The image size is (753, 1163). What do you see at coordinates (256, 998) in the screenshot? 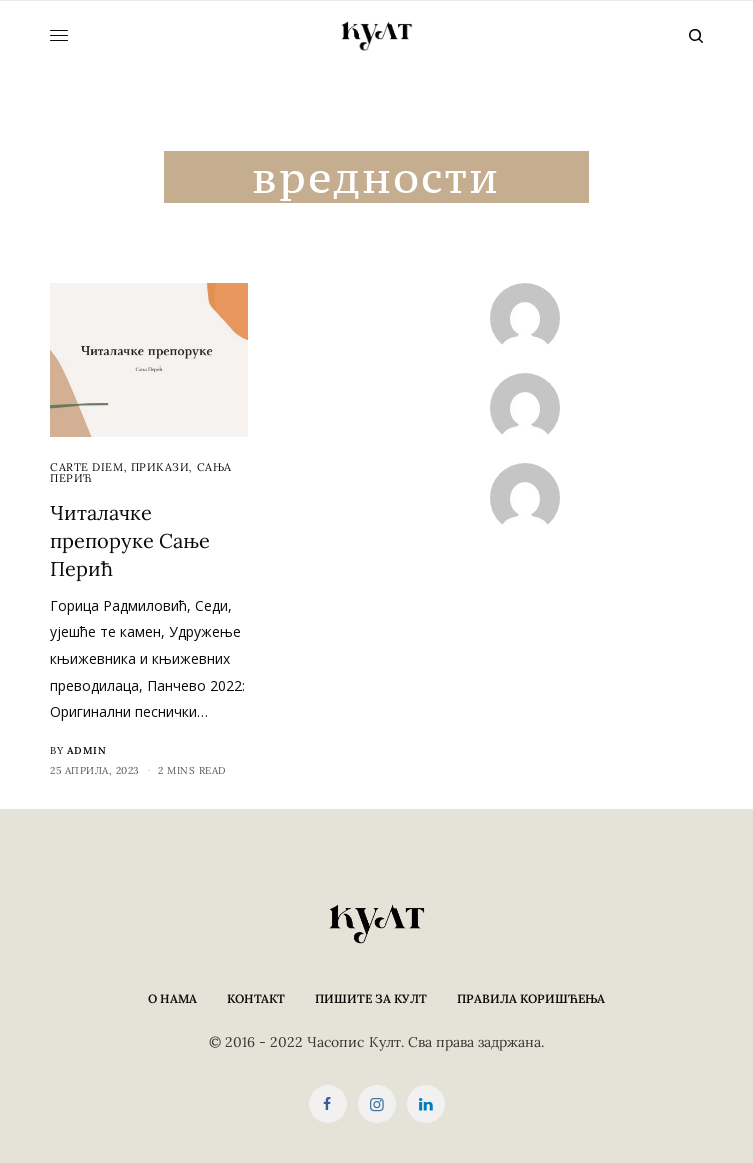
I see `Контакт` at bounding box center [256, 998].